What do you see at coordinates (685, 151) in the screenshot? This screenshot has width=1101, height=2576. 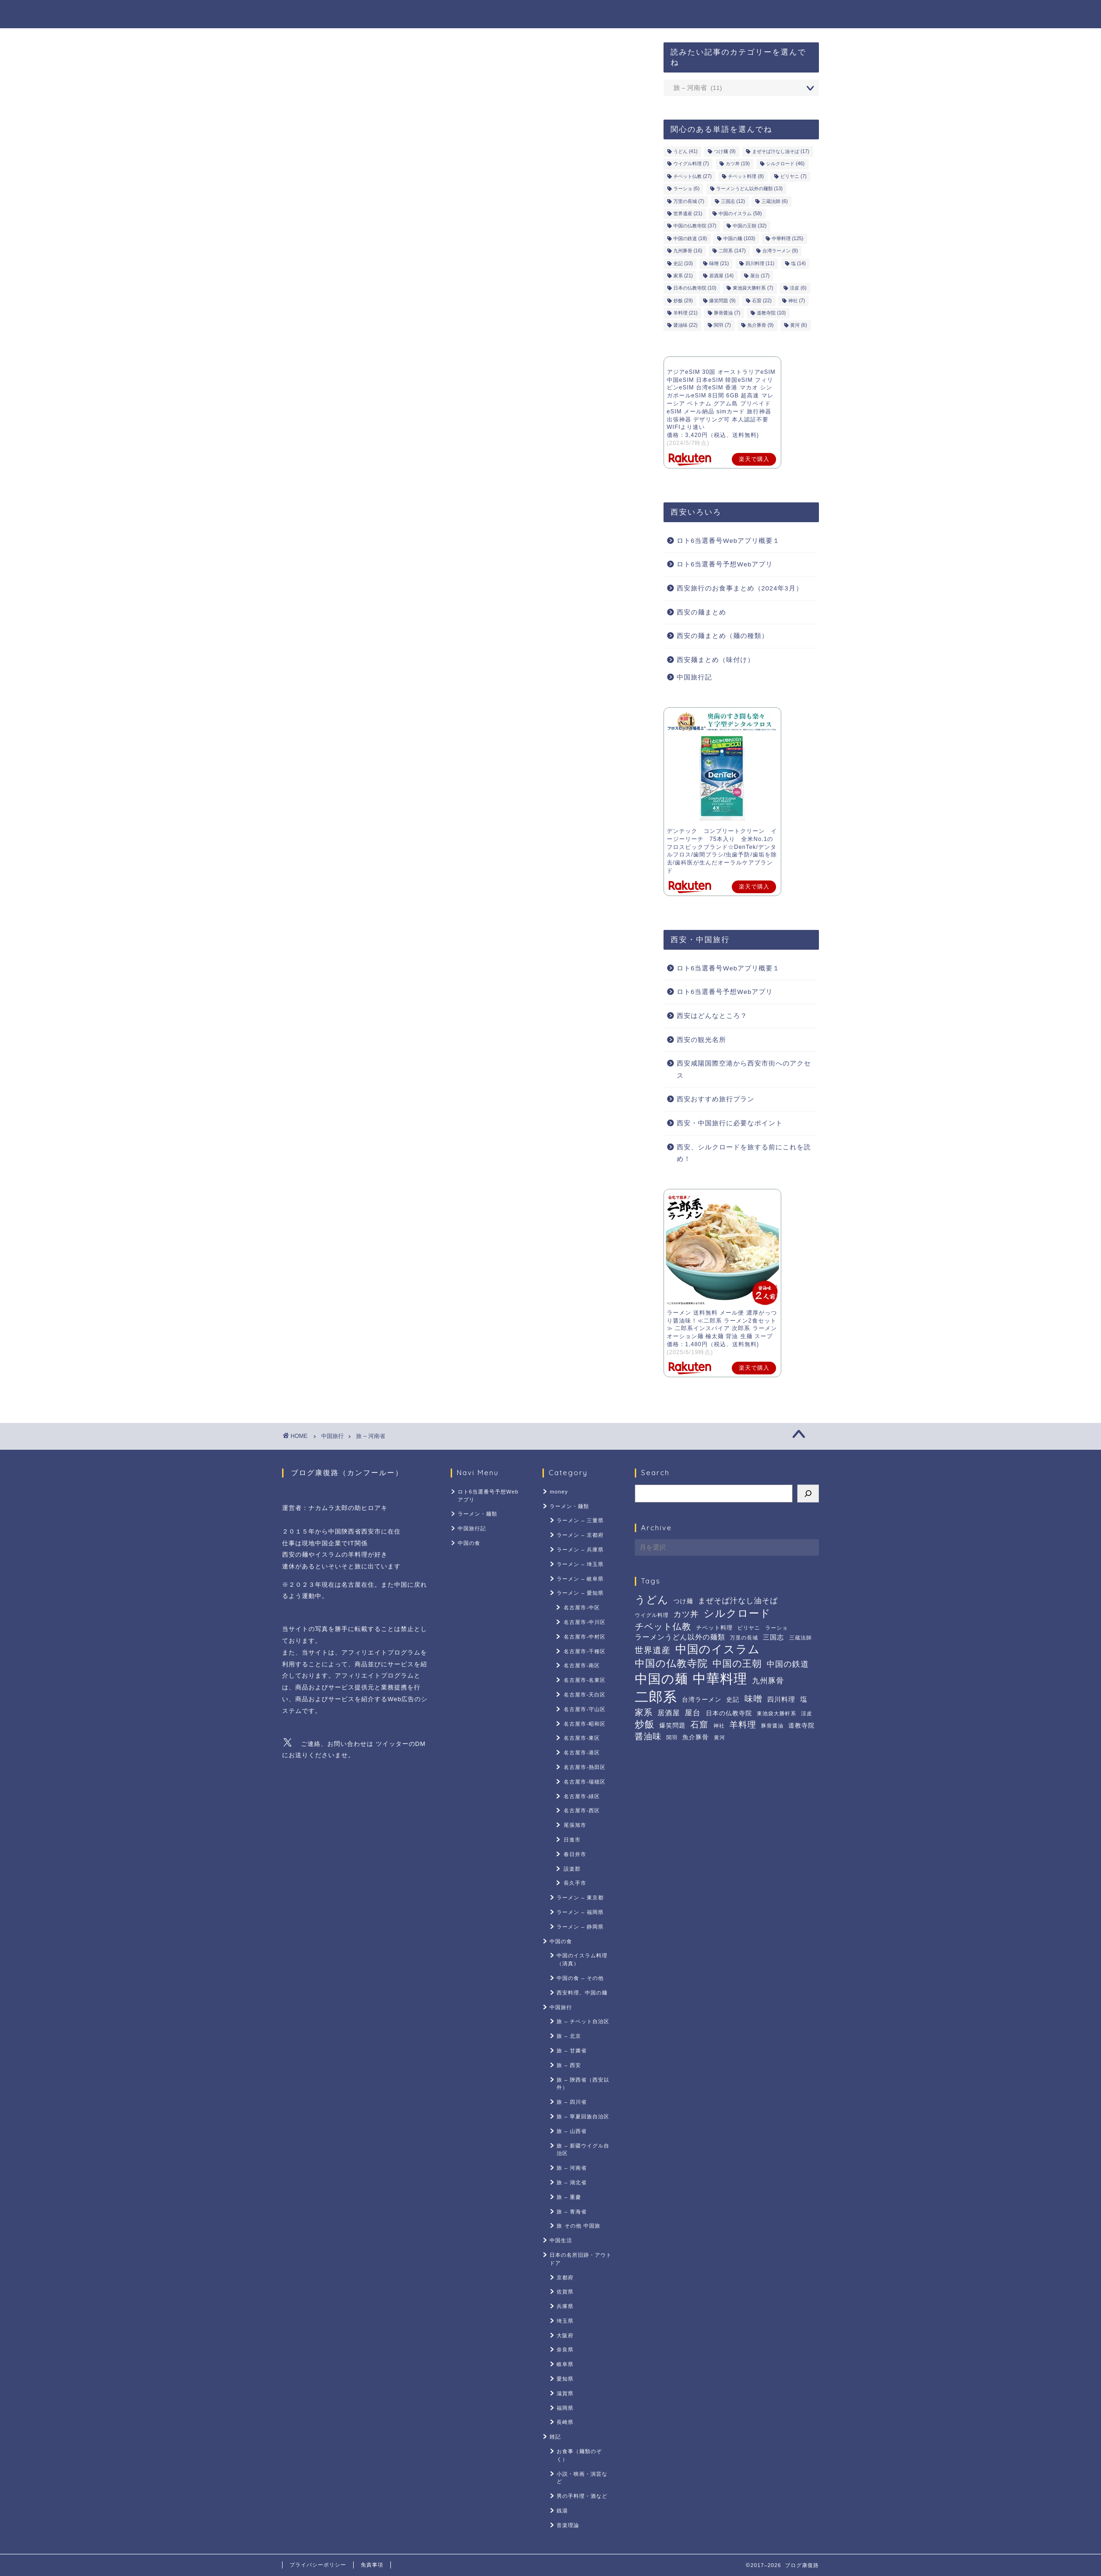 I see `うどん [うどん (41個の項目)]` at bounding box center [685, 151].